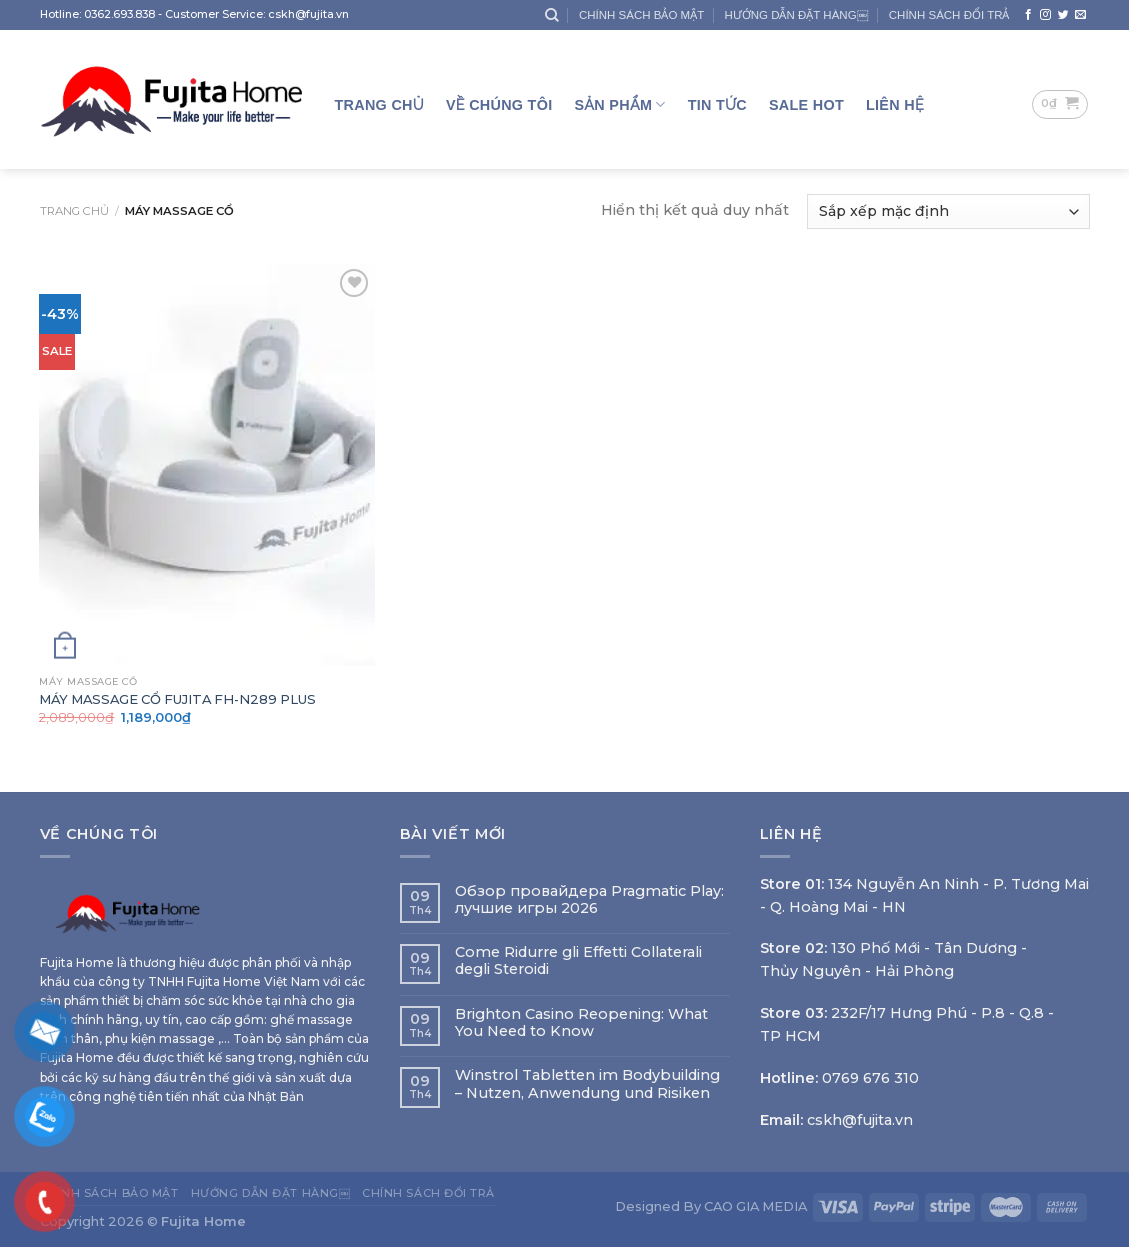  Describe the element at coordinates (581, 1023) in the screenshot. I see `Brighton Casino Reopening: What You Need to Know` at that location.